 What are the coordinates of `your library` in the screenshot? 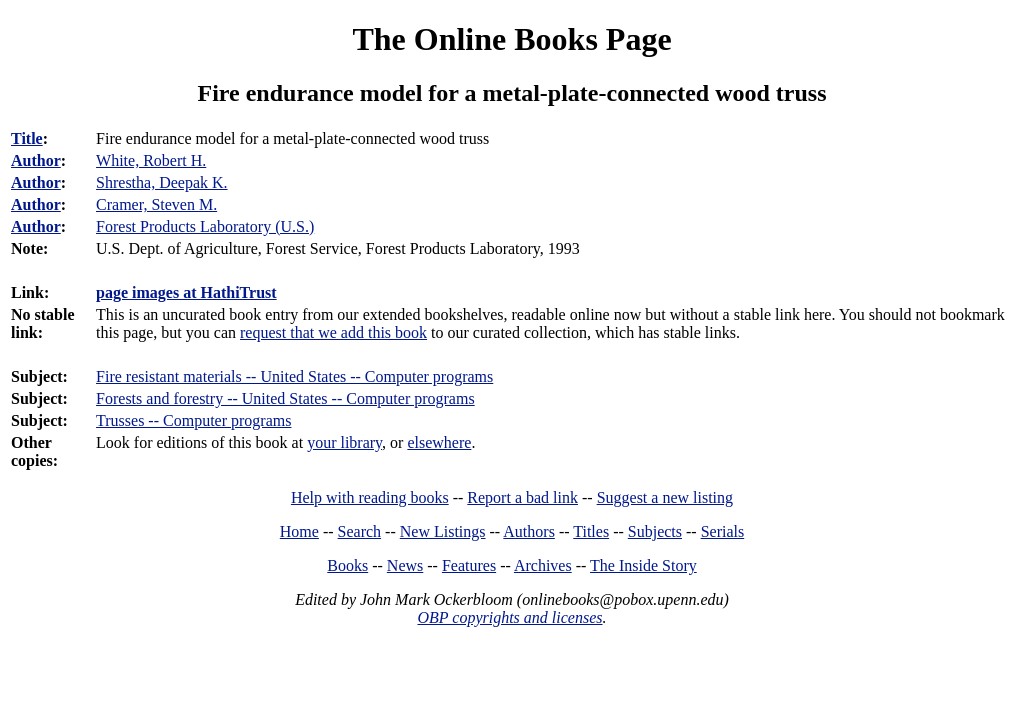 It's located at (344, 442).